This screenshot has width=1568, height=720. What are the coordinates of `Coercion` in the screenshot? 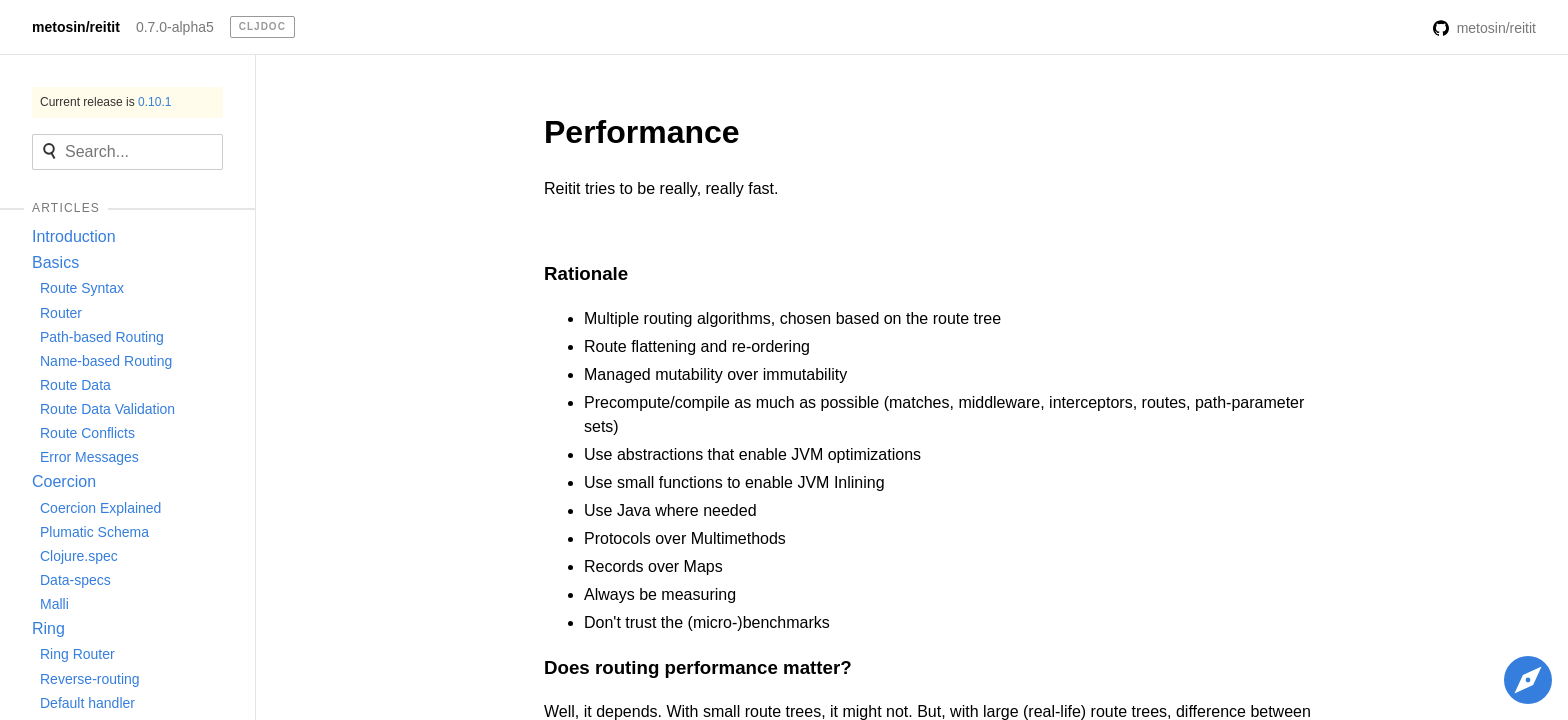 It's located at (64, 481).